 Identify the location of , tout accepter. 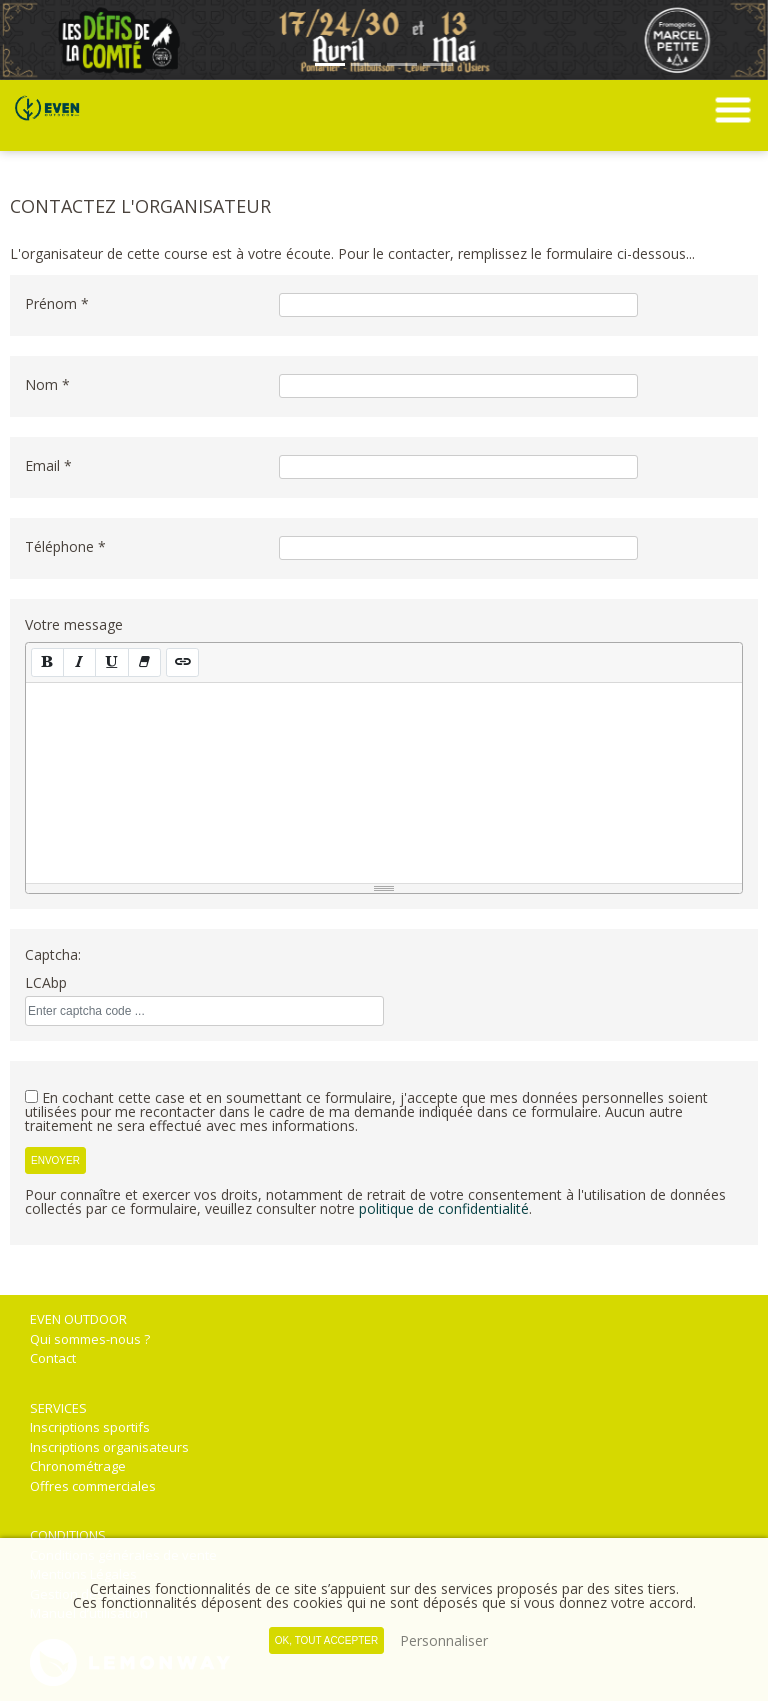
(326, 1640).